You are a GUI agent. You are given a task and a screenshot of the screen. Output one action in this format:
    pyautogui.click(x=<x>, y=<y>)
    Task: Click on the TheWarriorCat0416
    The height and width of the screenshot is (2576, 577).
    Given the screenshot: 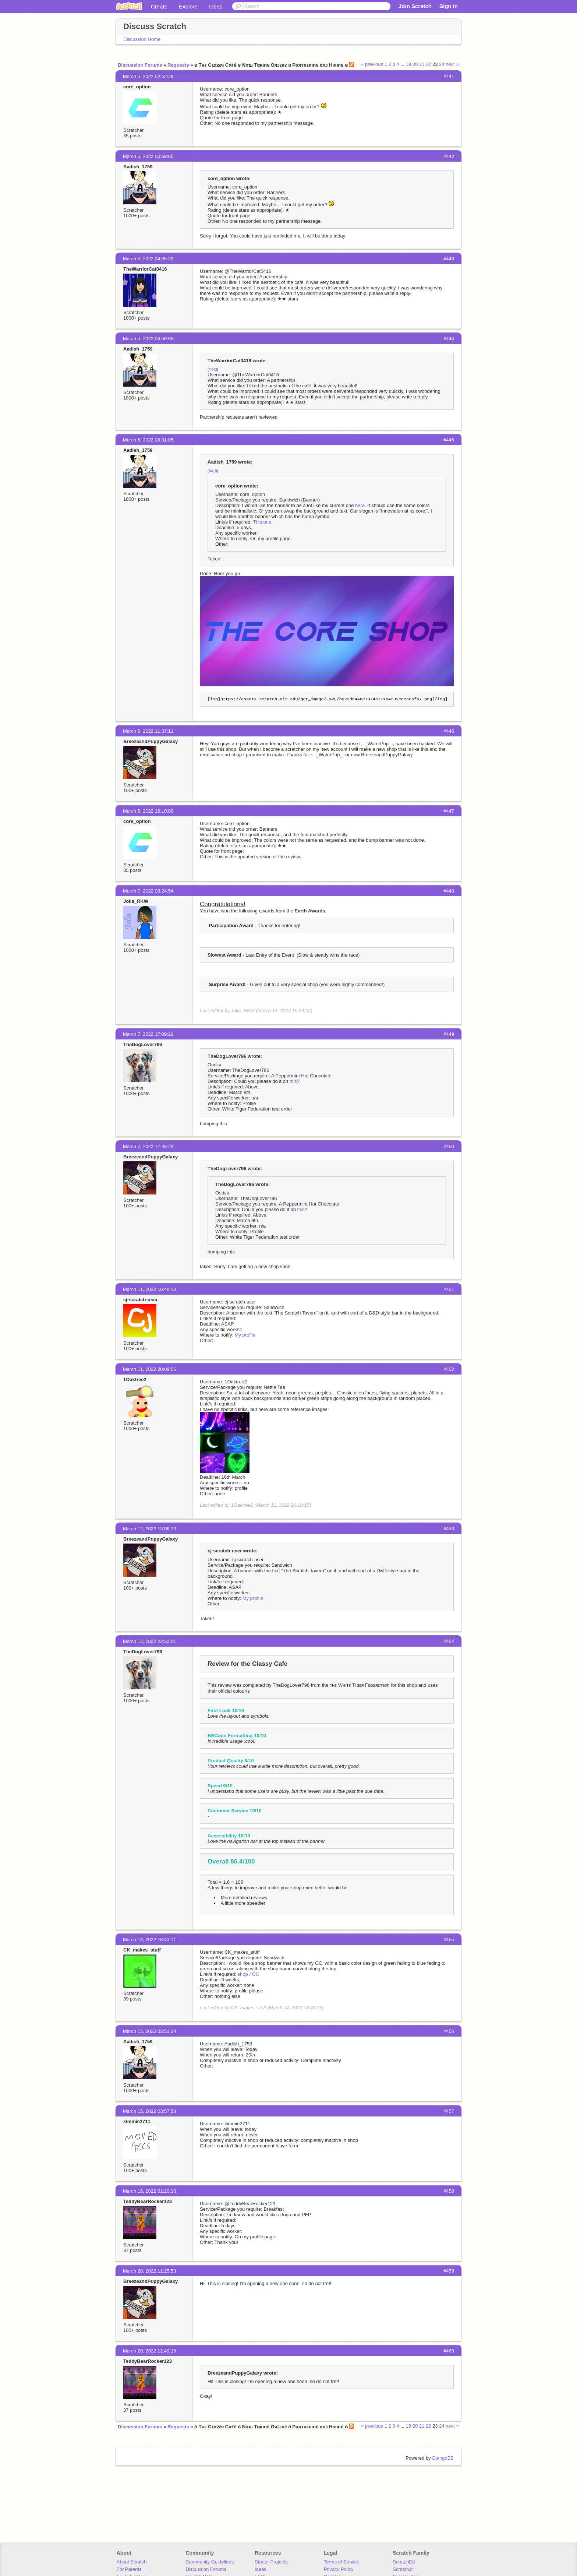 What is the action you would take?
    pyautogui.click(x=145, y=269)
    